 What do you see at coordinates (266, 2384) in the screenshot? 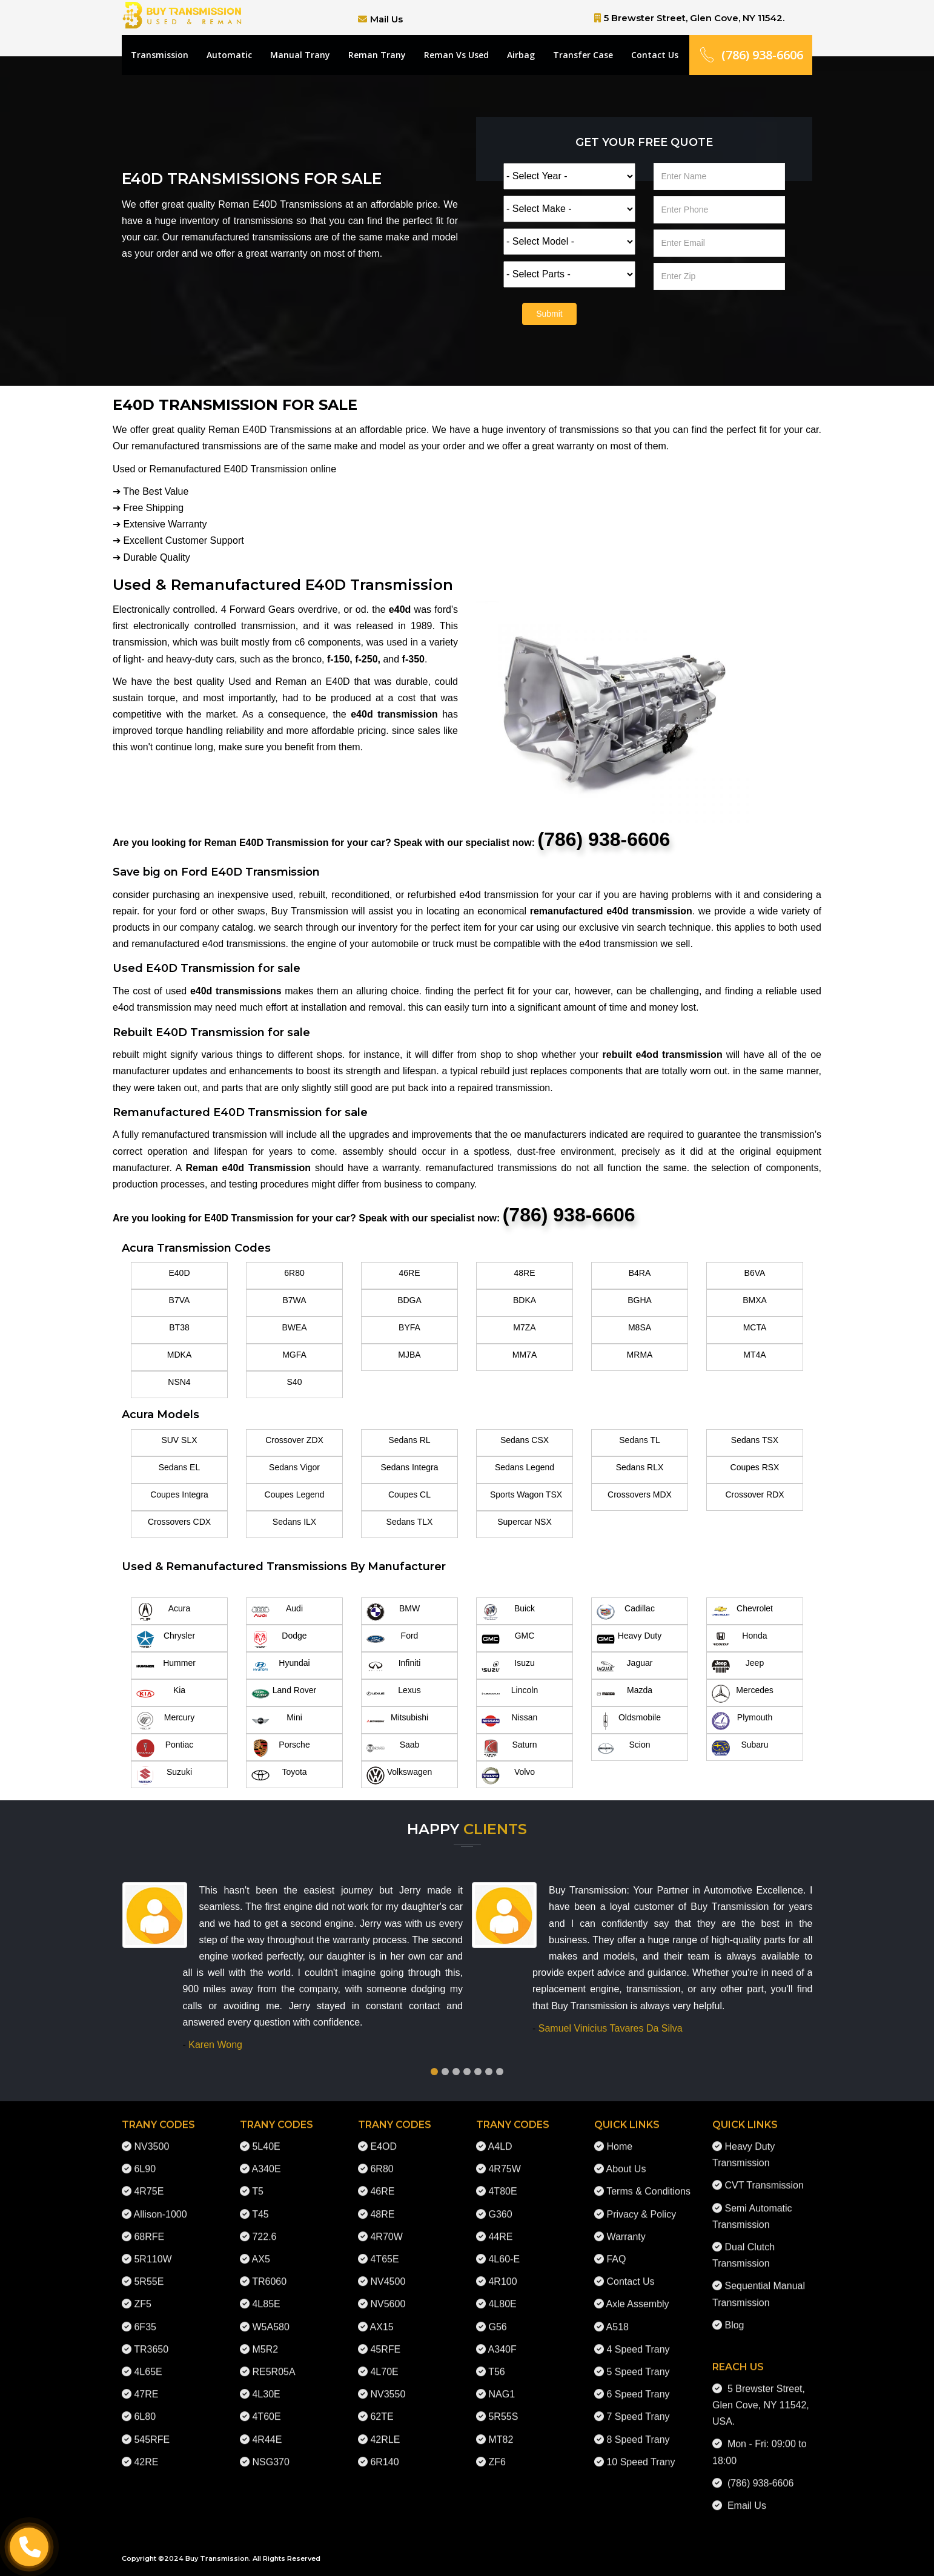
I see `4L30E` at bounding box center [266, 2384].